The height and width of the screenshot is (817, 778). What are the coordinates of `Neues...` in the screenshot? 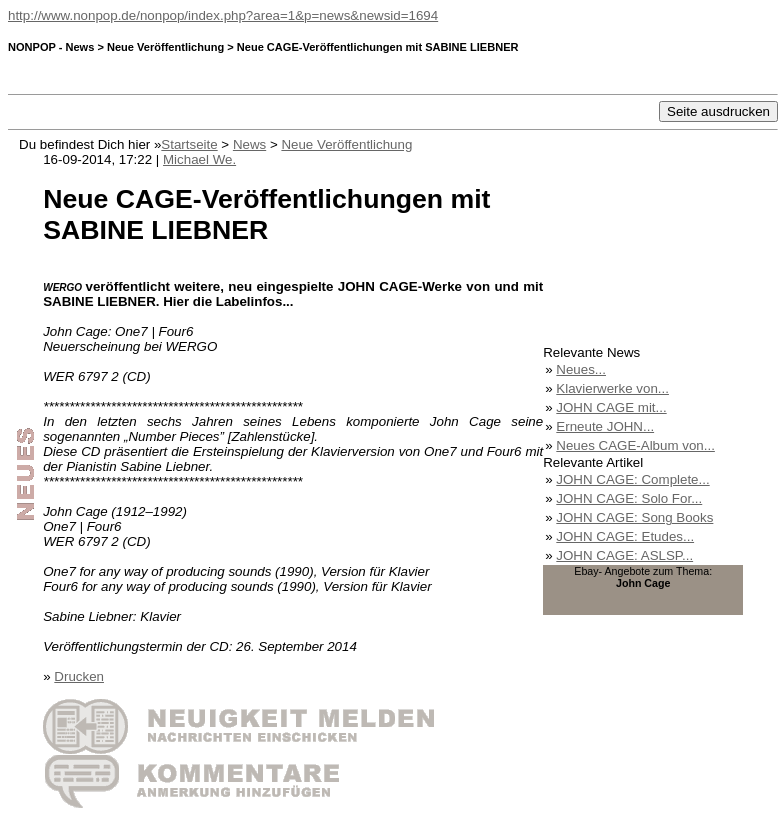 It's located at (581, 369).